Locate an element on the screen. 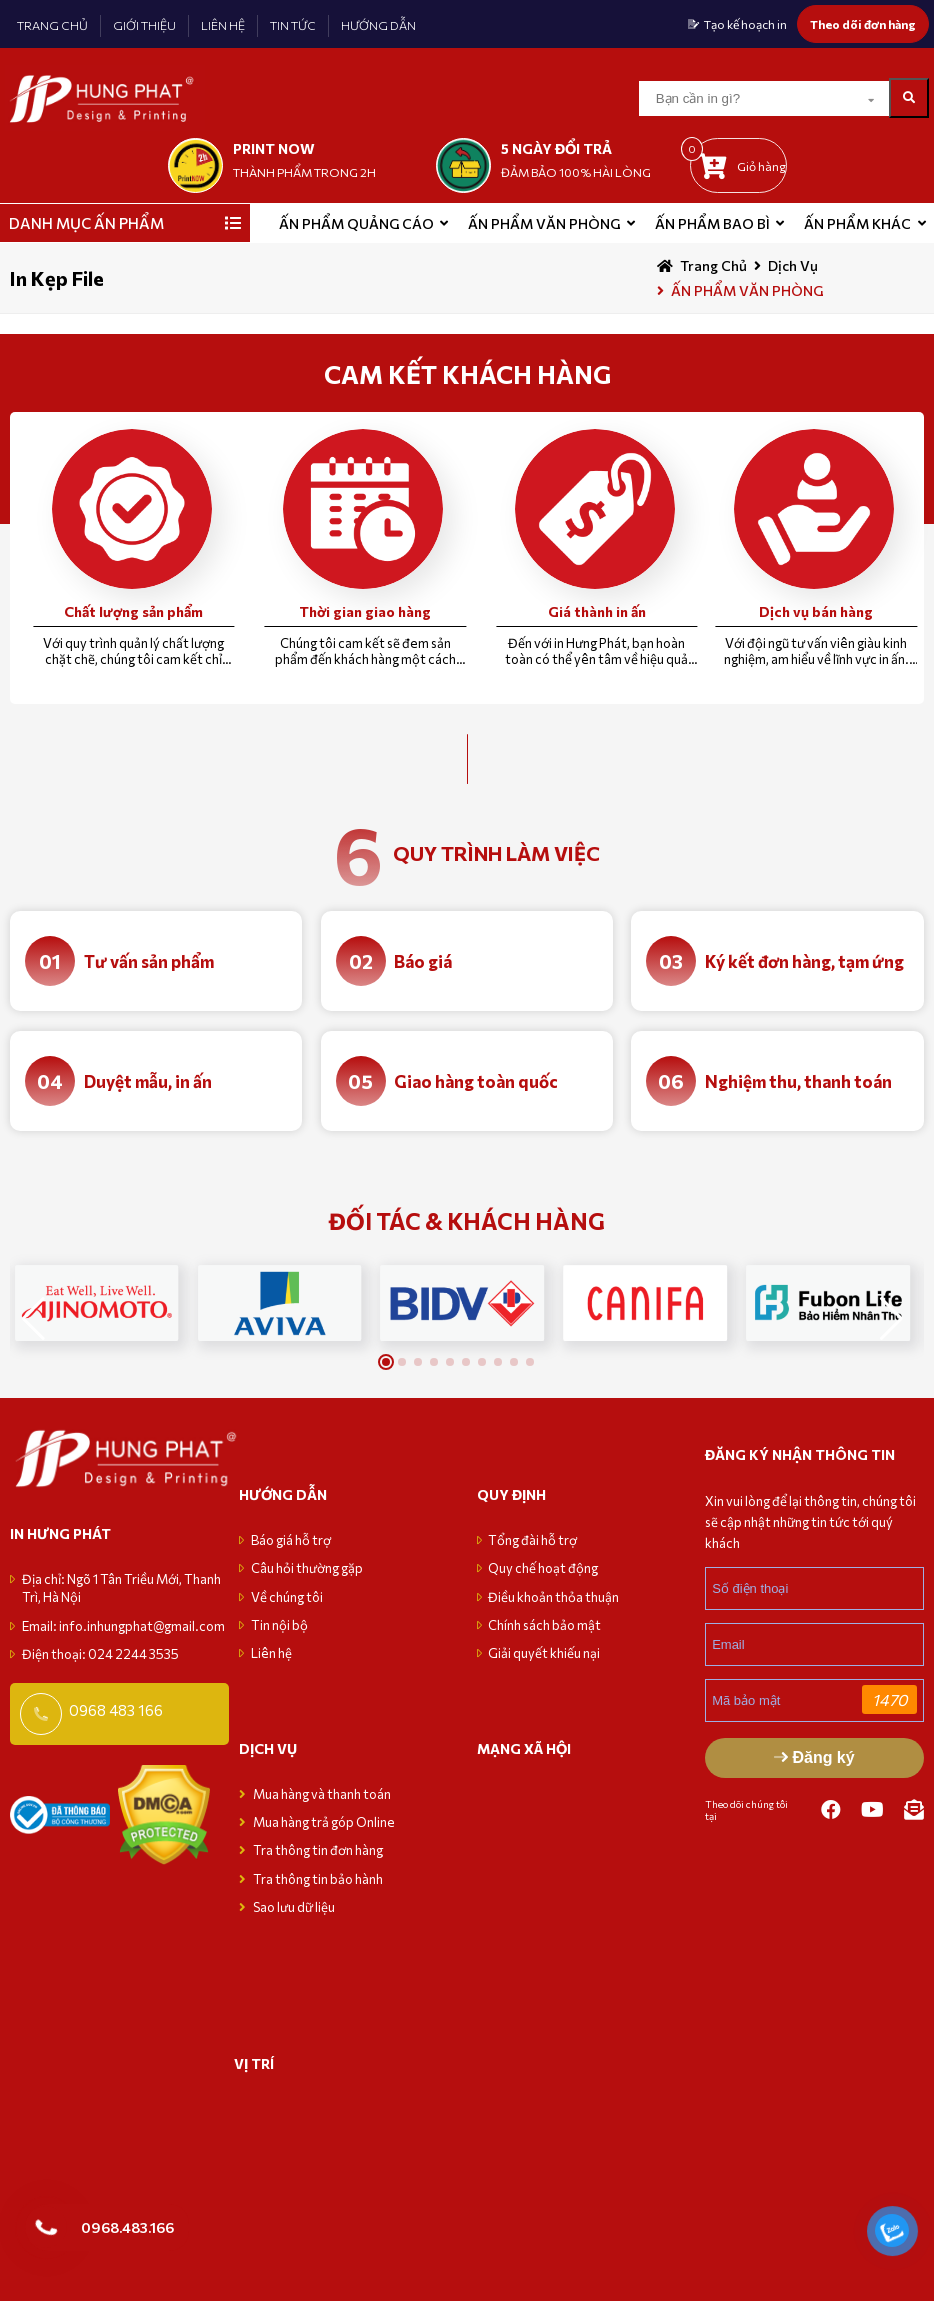  Báo giá hỗ trợ is located at coordinates (291, 1540).